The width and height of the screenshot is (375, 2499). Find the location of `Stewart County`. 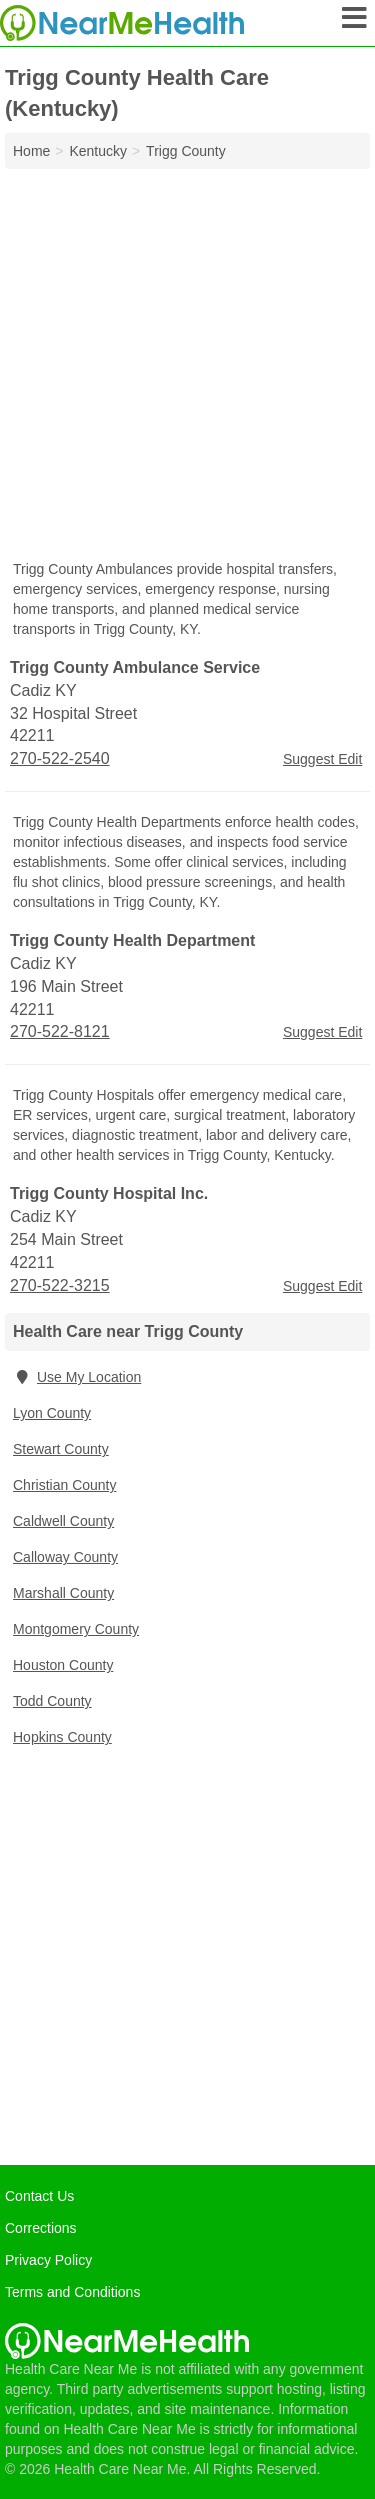

Stewart County is located at coordinates (61, 1449).